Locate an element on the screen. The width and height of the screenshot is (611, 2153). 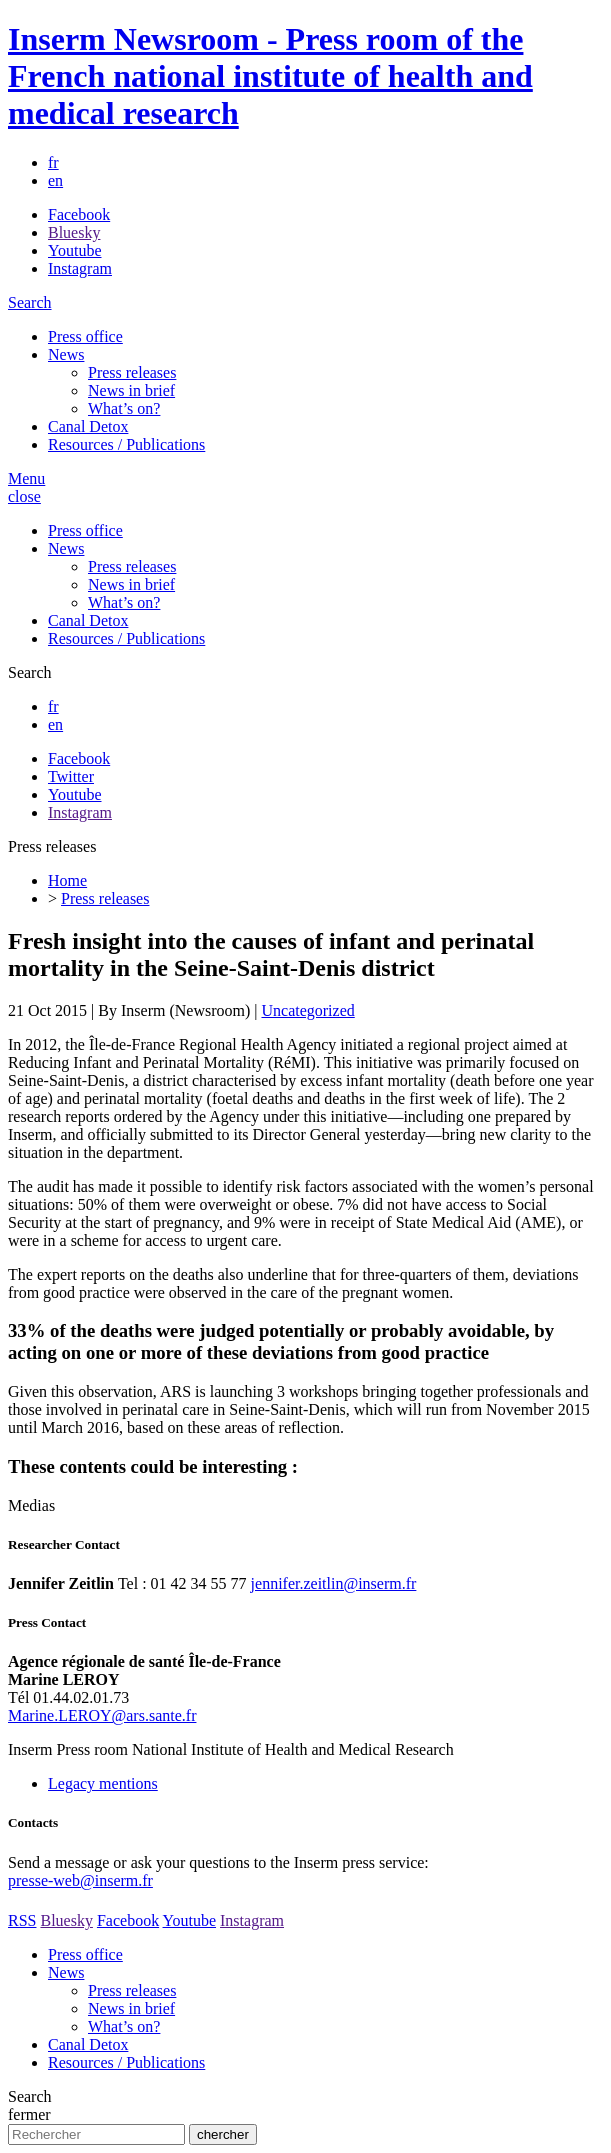
close is located at coordinates (24, 496).